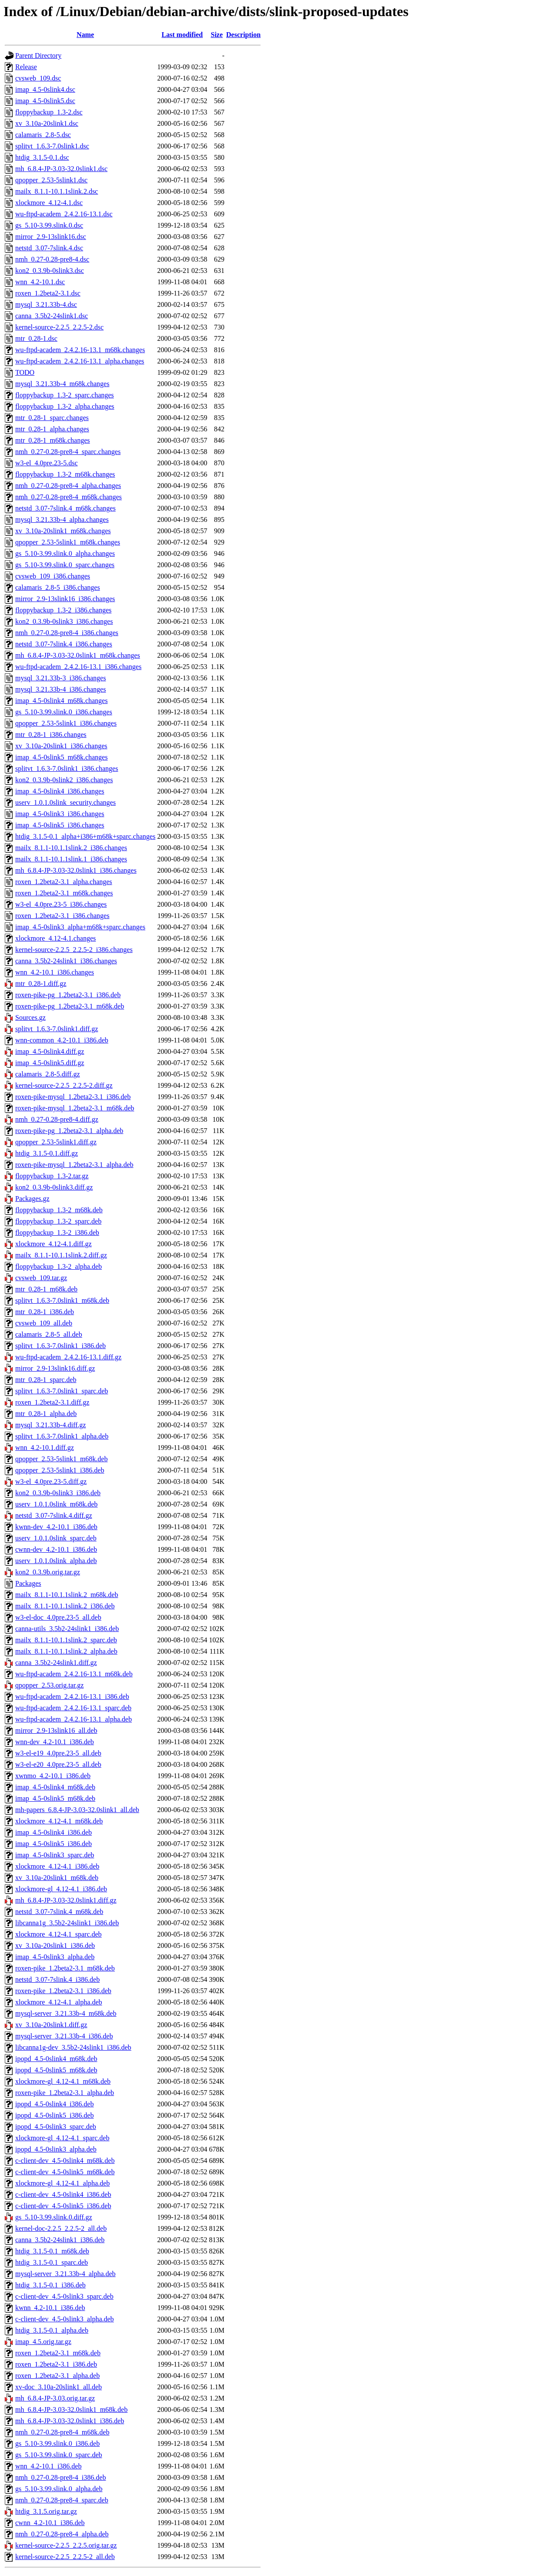 This screenshot has width=557, height=2576. Describe the element at coordinates (60, 1345) in the screenshot. I see `splitvt_1.6.3-7.0slink1_i386.deb` at that location.